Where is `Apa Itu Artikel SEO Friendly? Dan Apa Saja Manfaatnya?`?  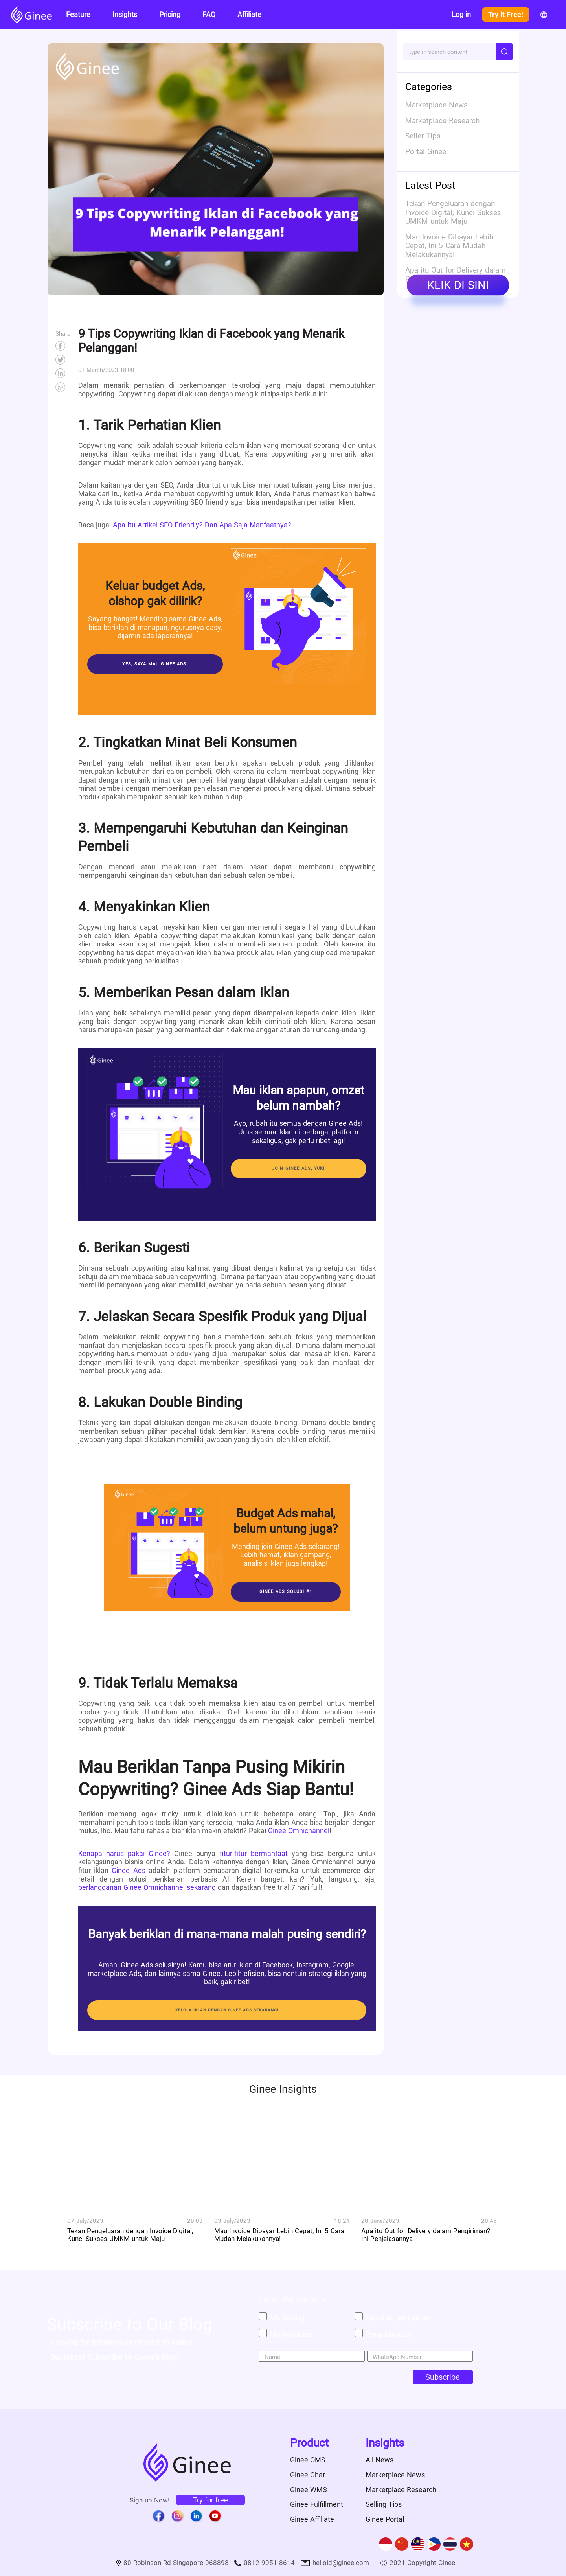 Apa Itu Artikel SEO Friendly? Dan Apa Saja Manfaatnya? is located at coordinates (201, 525).